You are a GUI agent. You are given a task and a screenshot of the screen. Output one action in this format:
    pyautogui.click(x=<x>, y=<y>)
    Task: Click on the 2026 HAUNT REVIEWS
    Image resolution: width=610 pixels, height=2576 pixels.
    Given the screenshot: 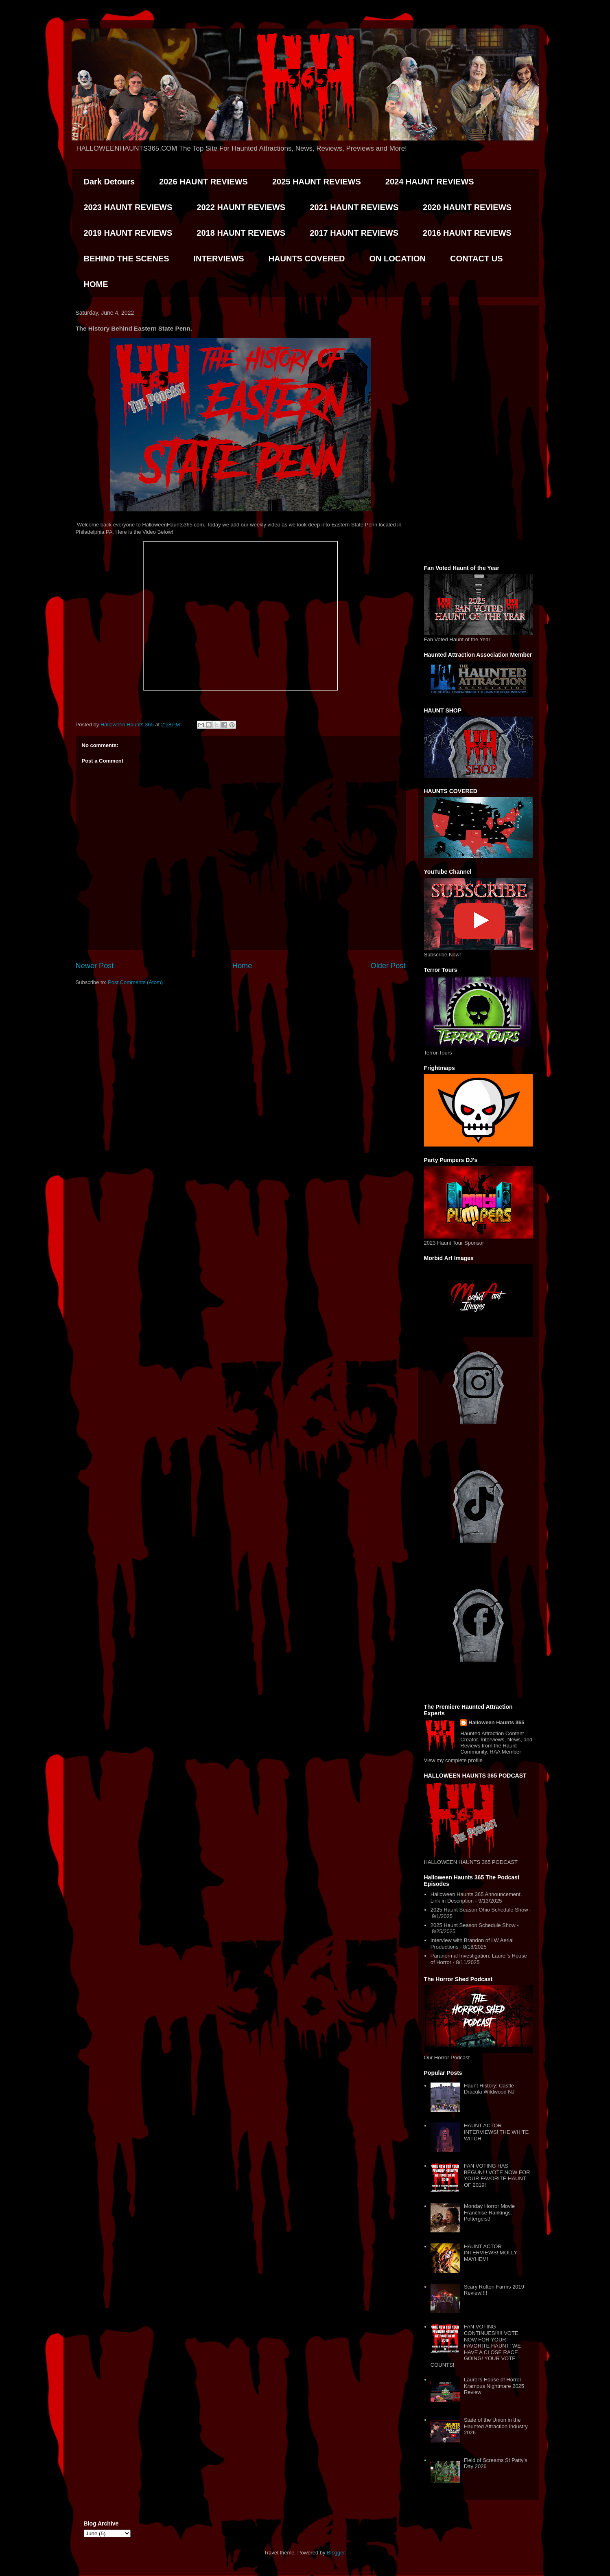 What is the action you would take?
    pyautogui.click(x=203, y=181)
    